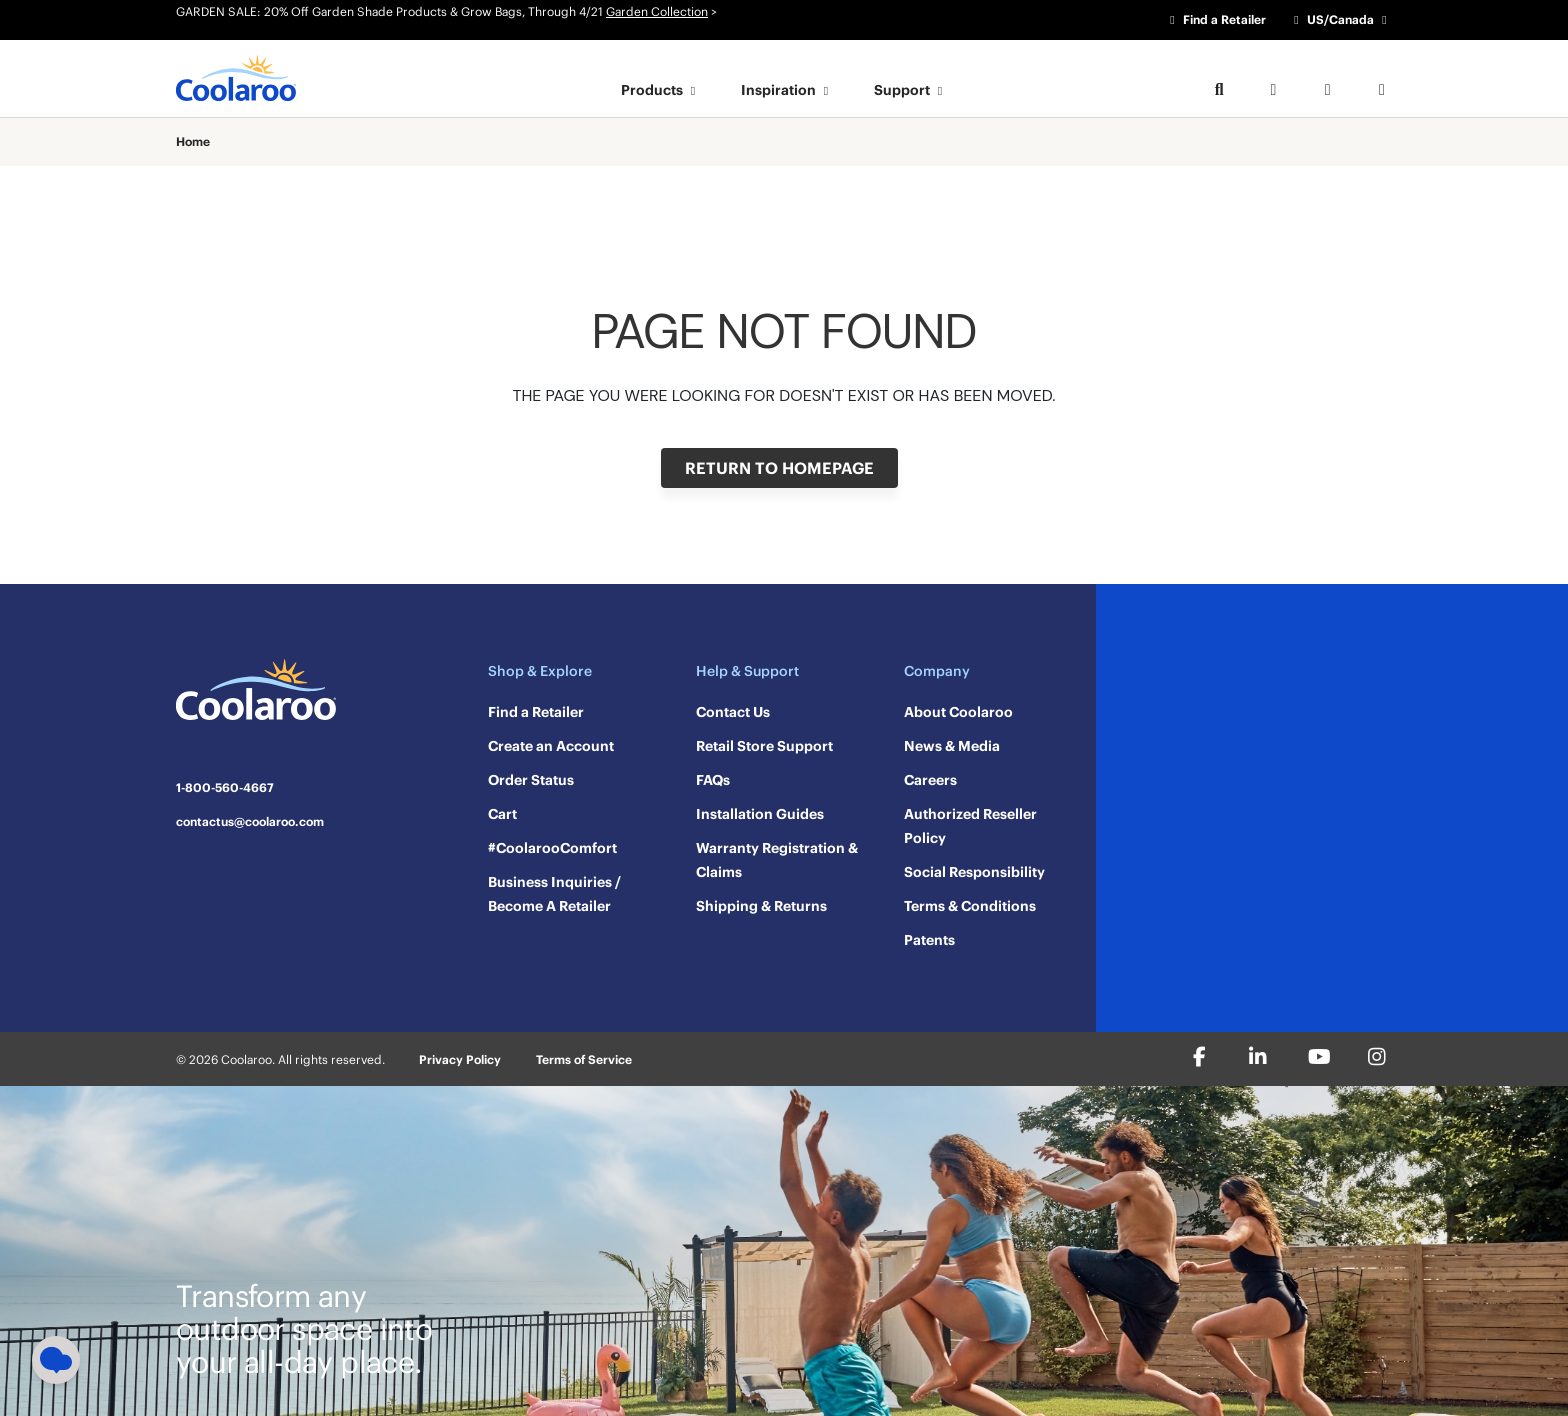  What do you see at coordinates (970, 906) in the screenshot?
I see `Terms & Conditions` at bounding box center [970, 906].